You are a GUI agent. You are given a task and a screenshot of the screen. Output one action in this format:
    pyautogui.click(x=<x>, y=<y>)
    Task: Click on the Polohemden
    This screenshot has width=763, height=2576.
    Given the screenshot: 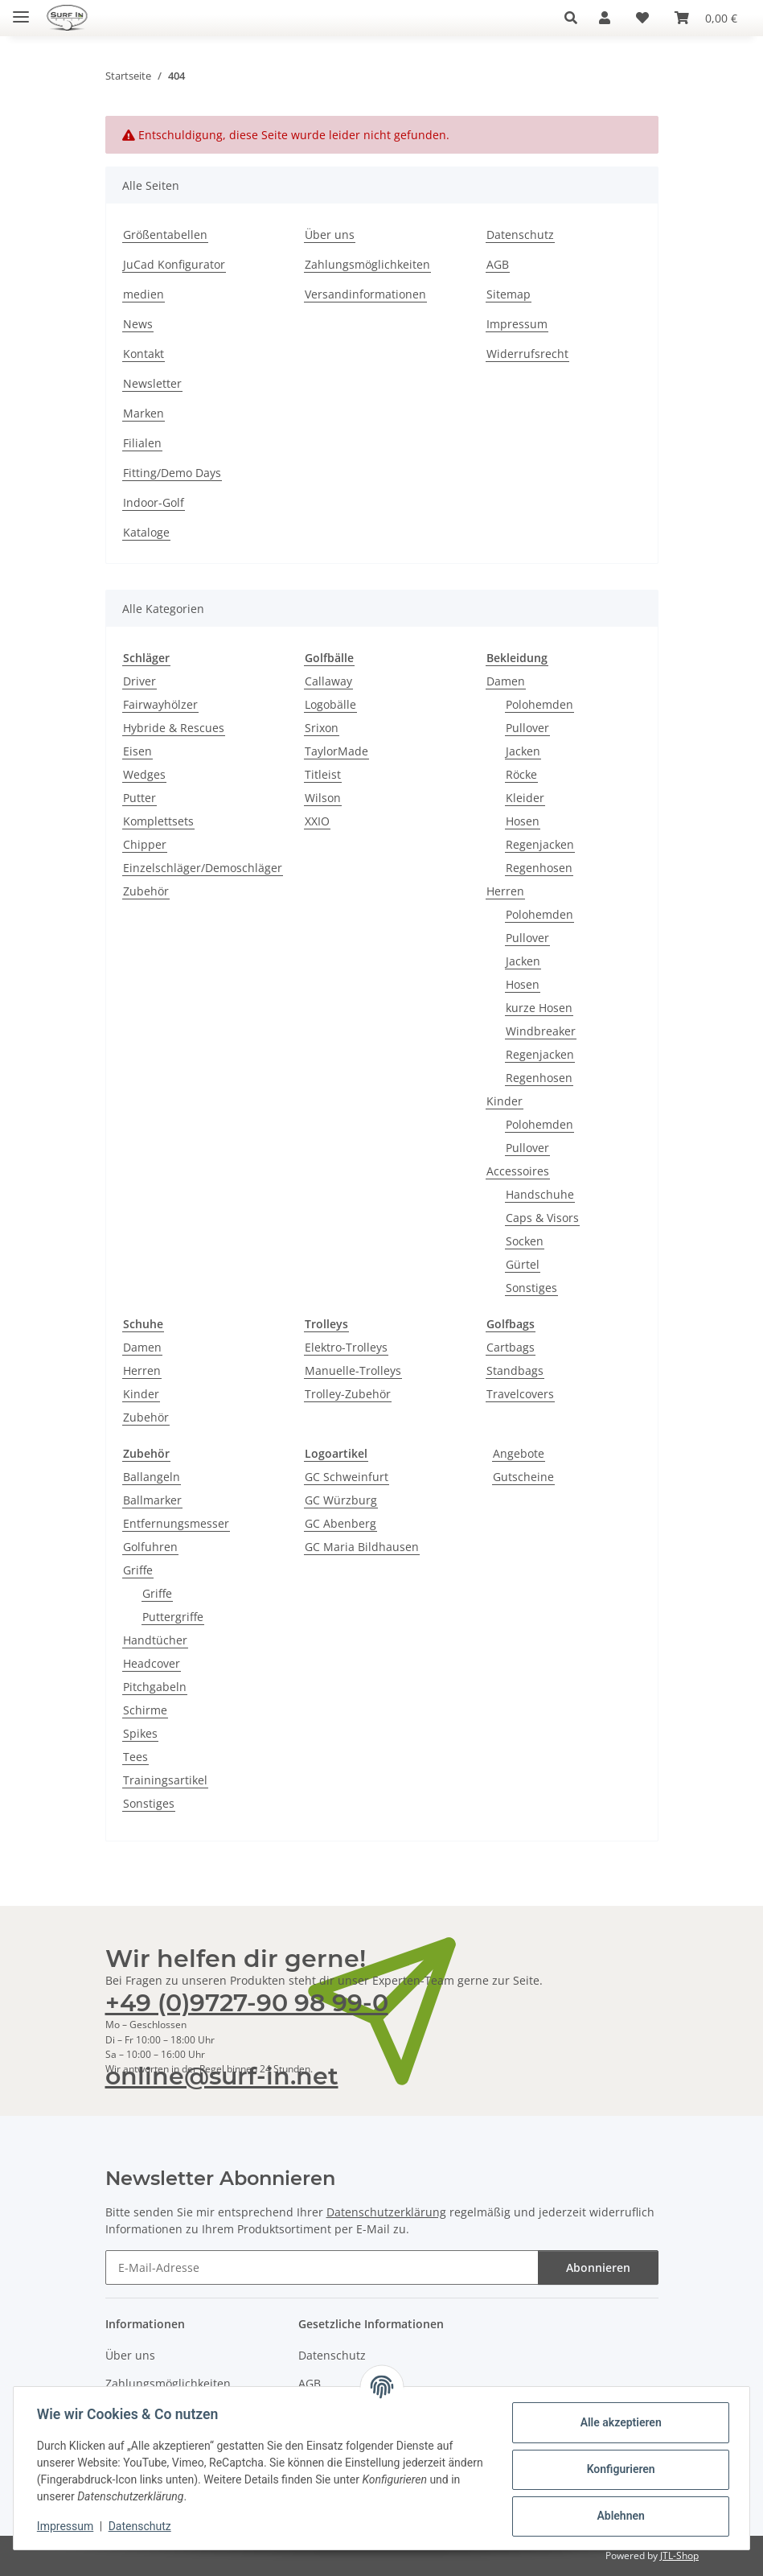 What is the action you would take?
    pyautogui.click(x=539, y=704)
    